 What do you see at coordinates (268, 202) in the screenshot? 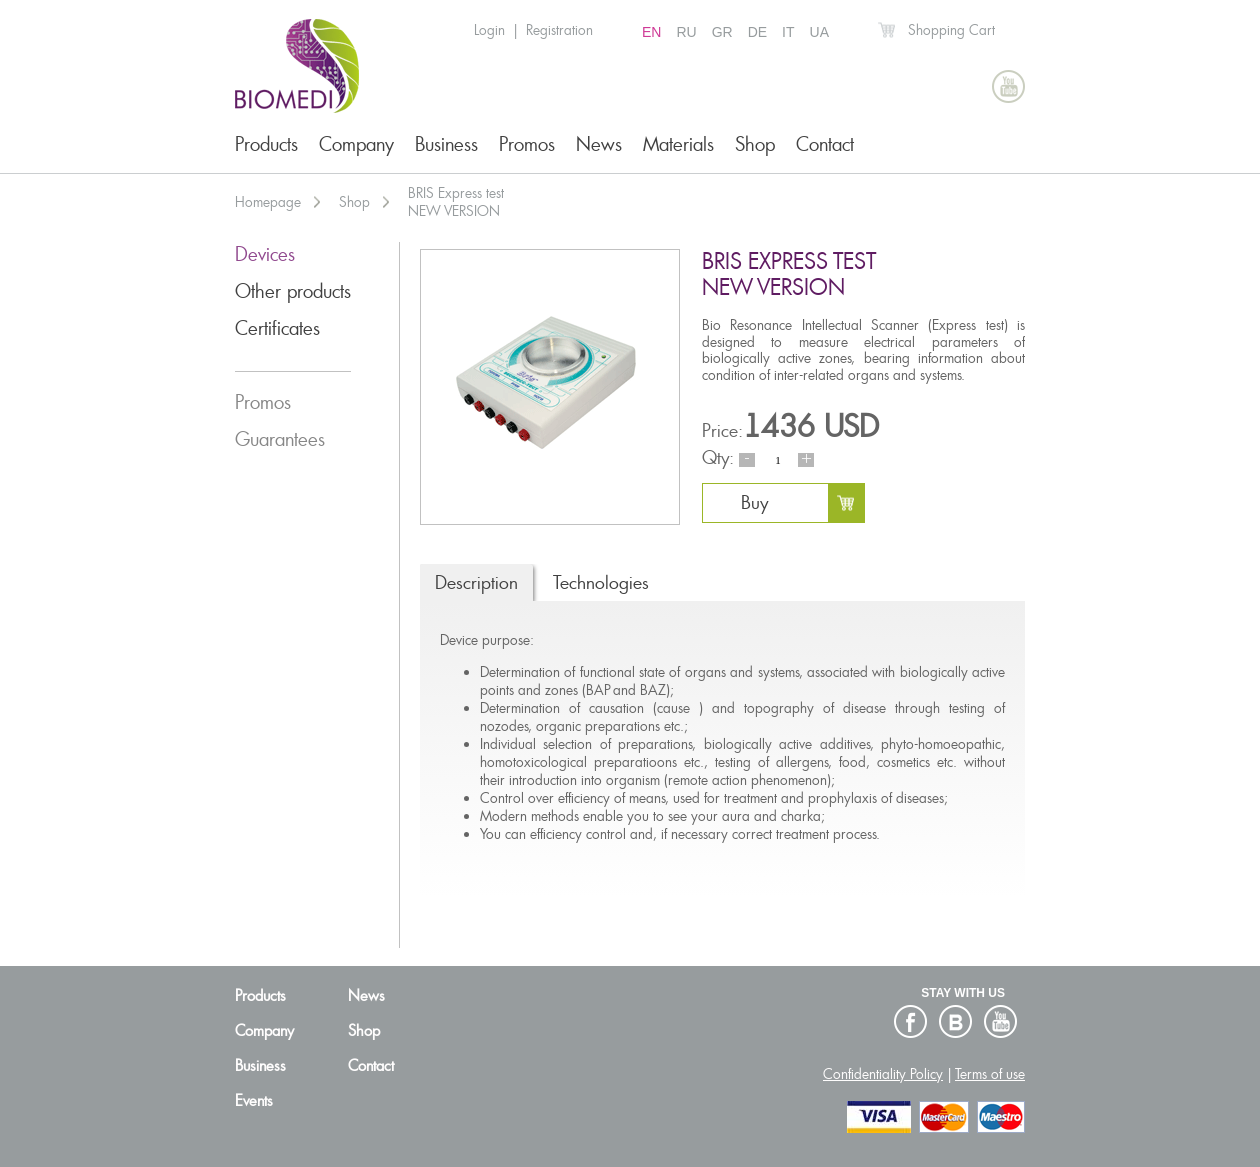
I see `Homepage` at bounding box center [268, 202].